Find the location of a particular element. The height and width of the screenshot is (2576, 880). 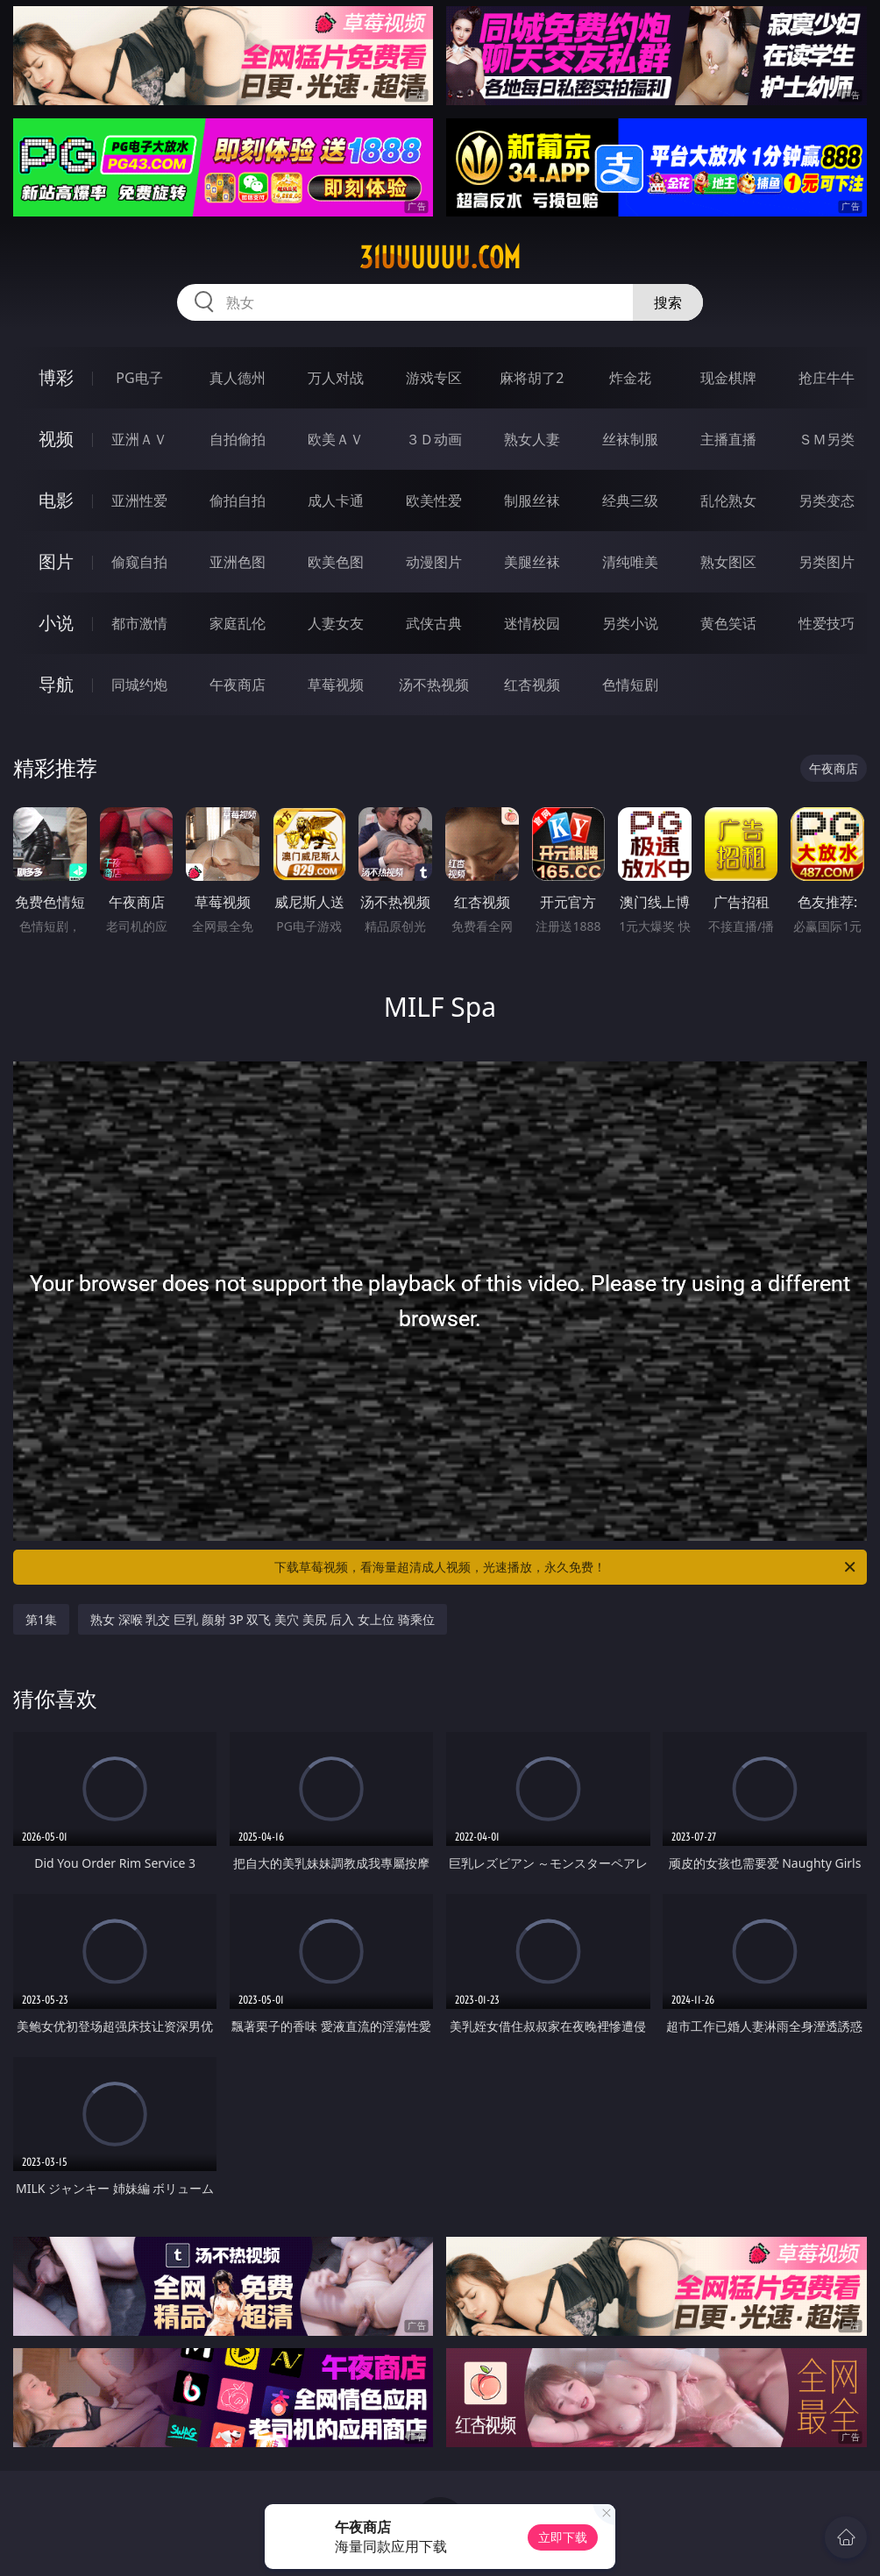

博彩 is located at coordinates (56, 377).